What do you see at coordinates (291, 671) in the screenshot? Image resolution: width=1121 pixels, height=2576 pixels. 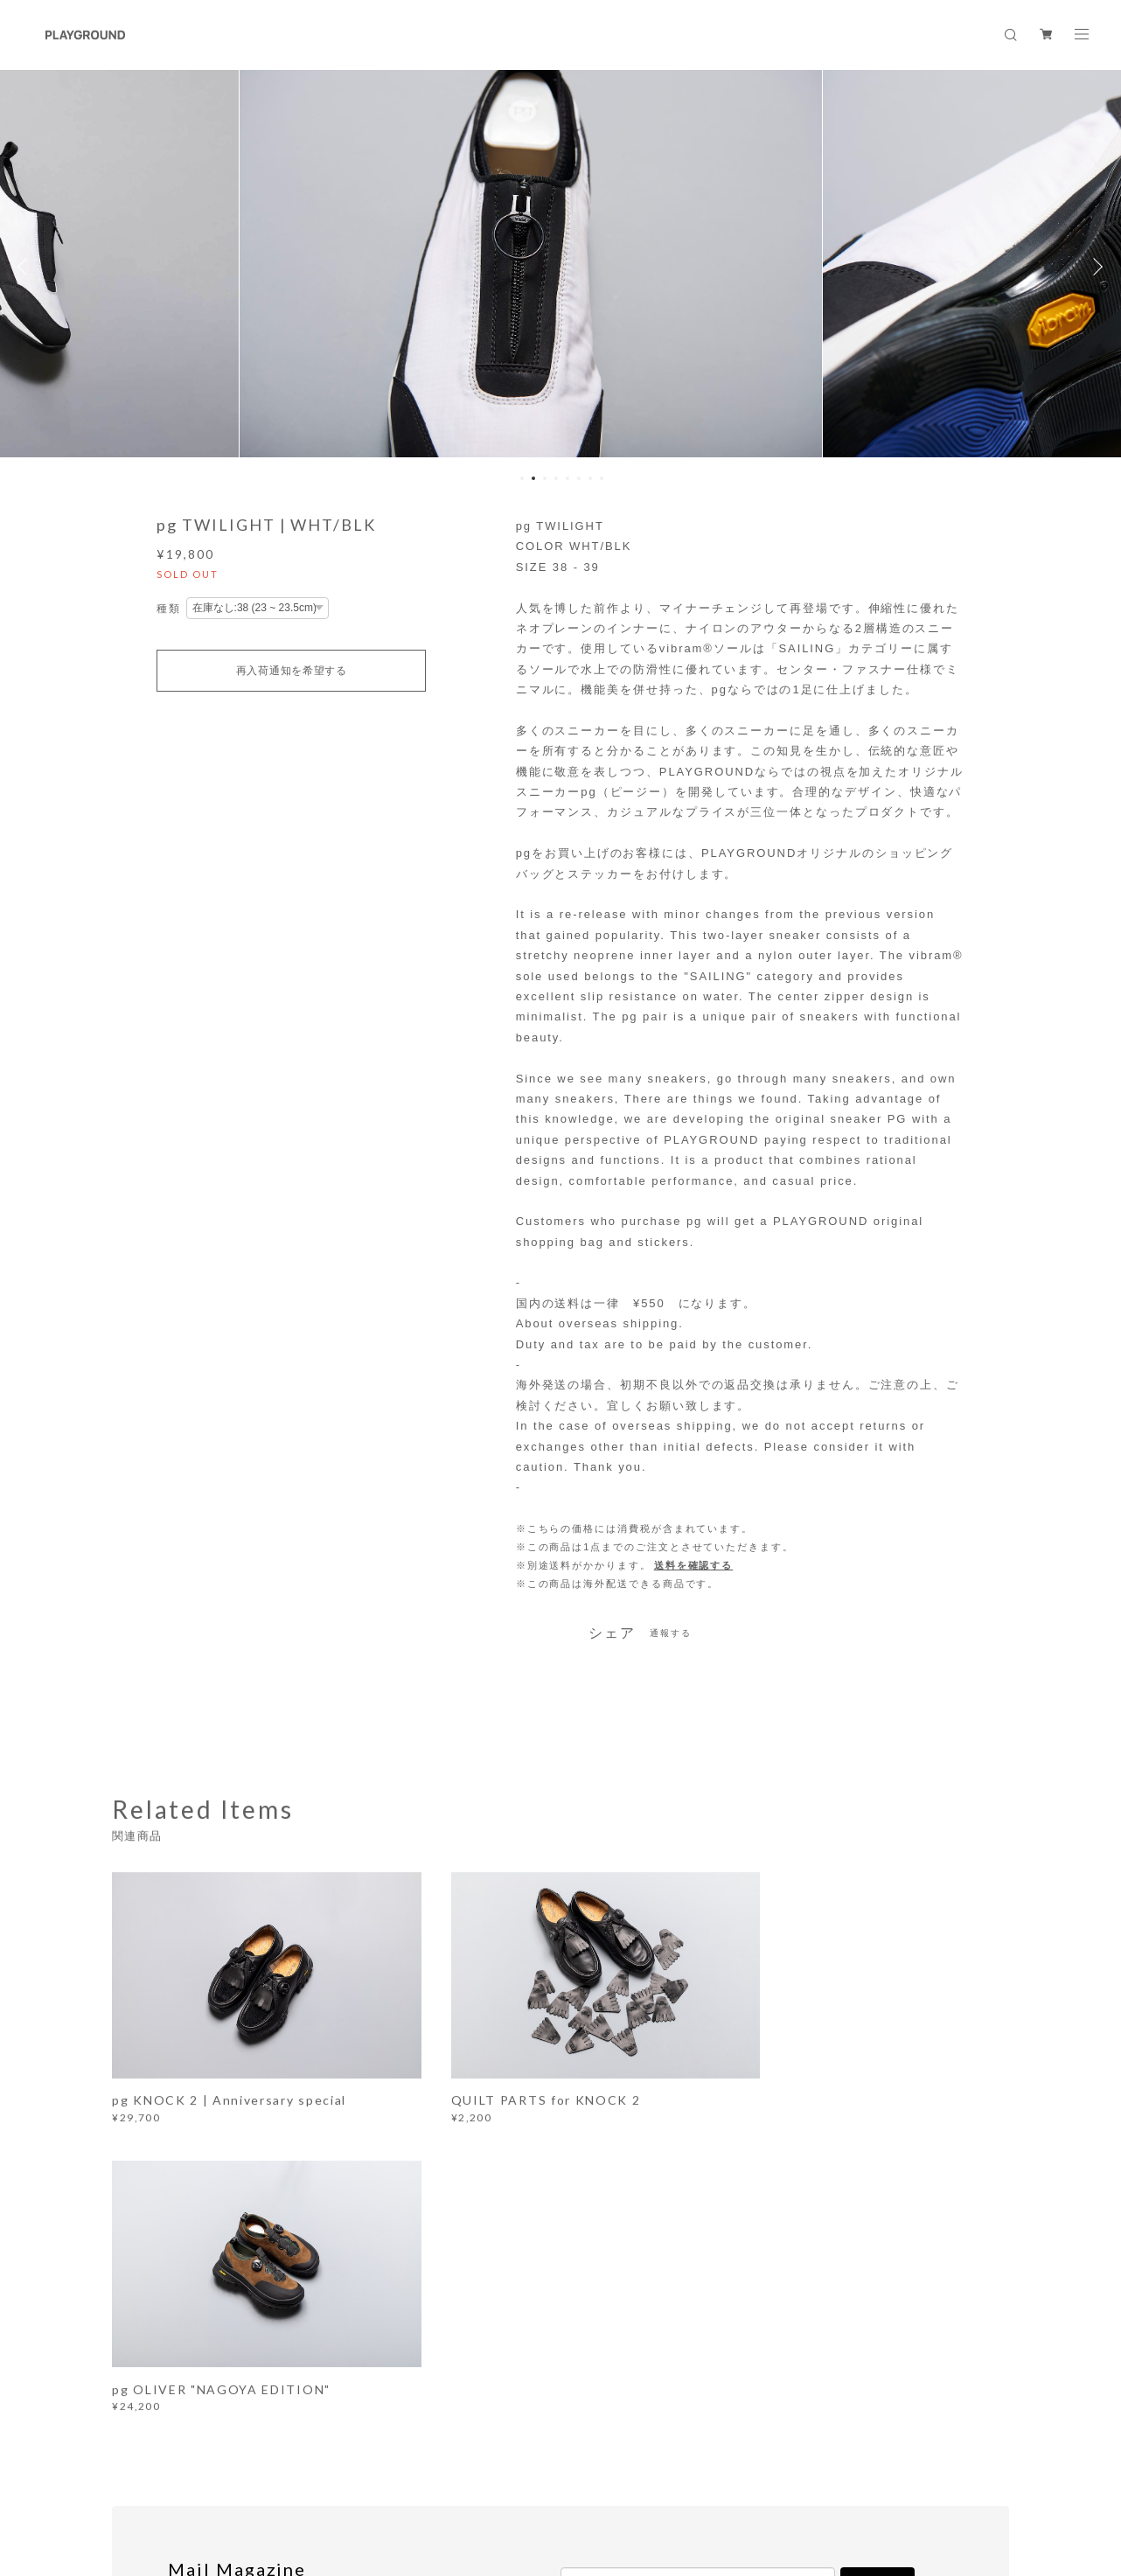 I see `再入荷通知を希望する` at bounding box center [291, 671].